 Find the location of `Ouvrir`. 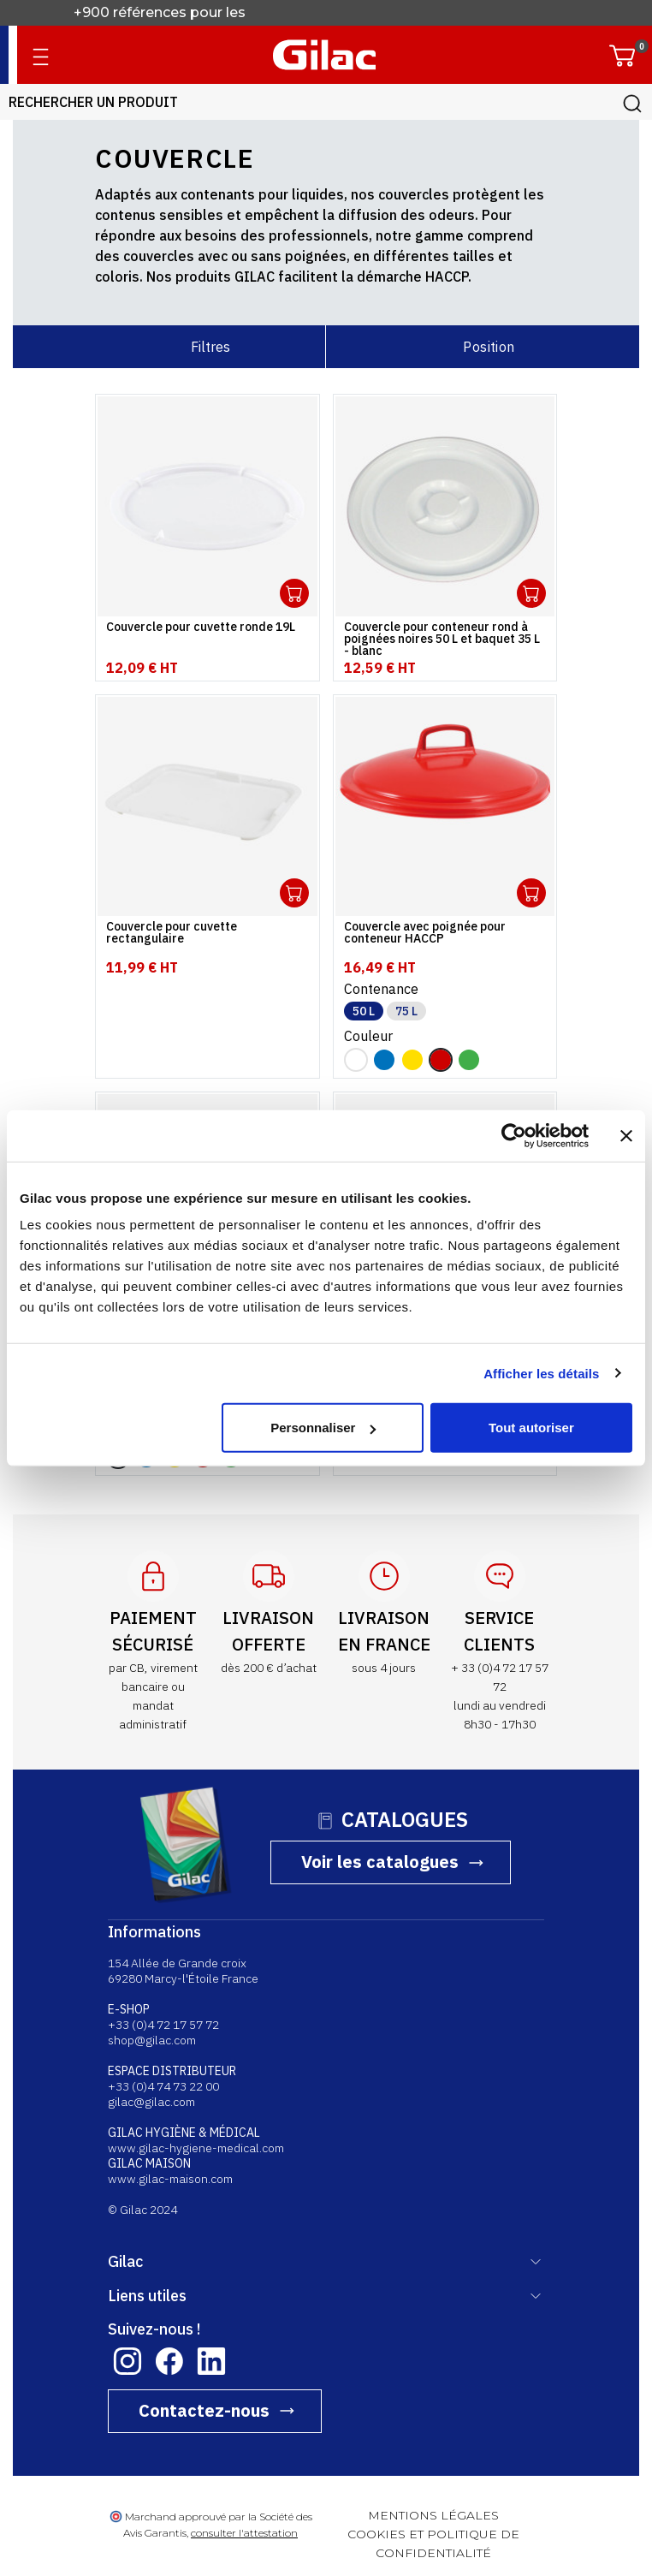

Ouvrir is located at coordinates (294, 593).